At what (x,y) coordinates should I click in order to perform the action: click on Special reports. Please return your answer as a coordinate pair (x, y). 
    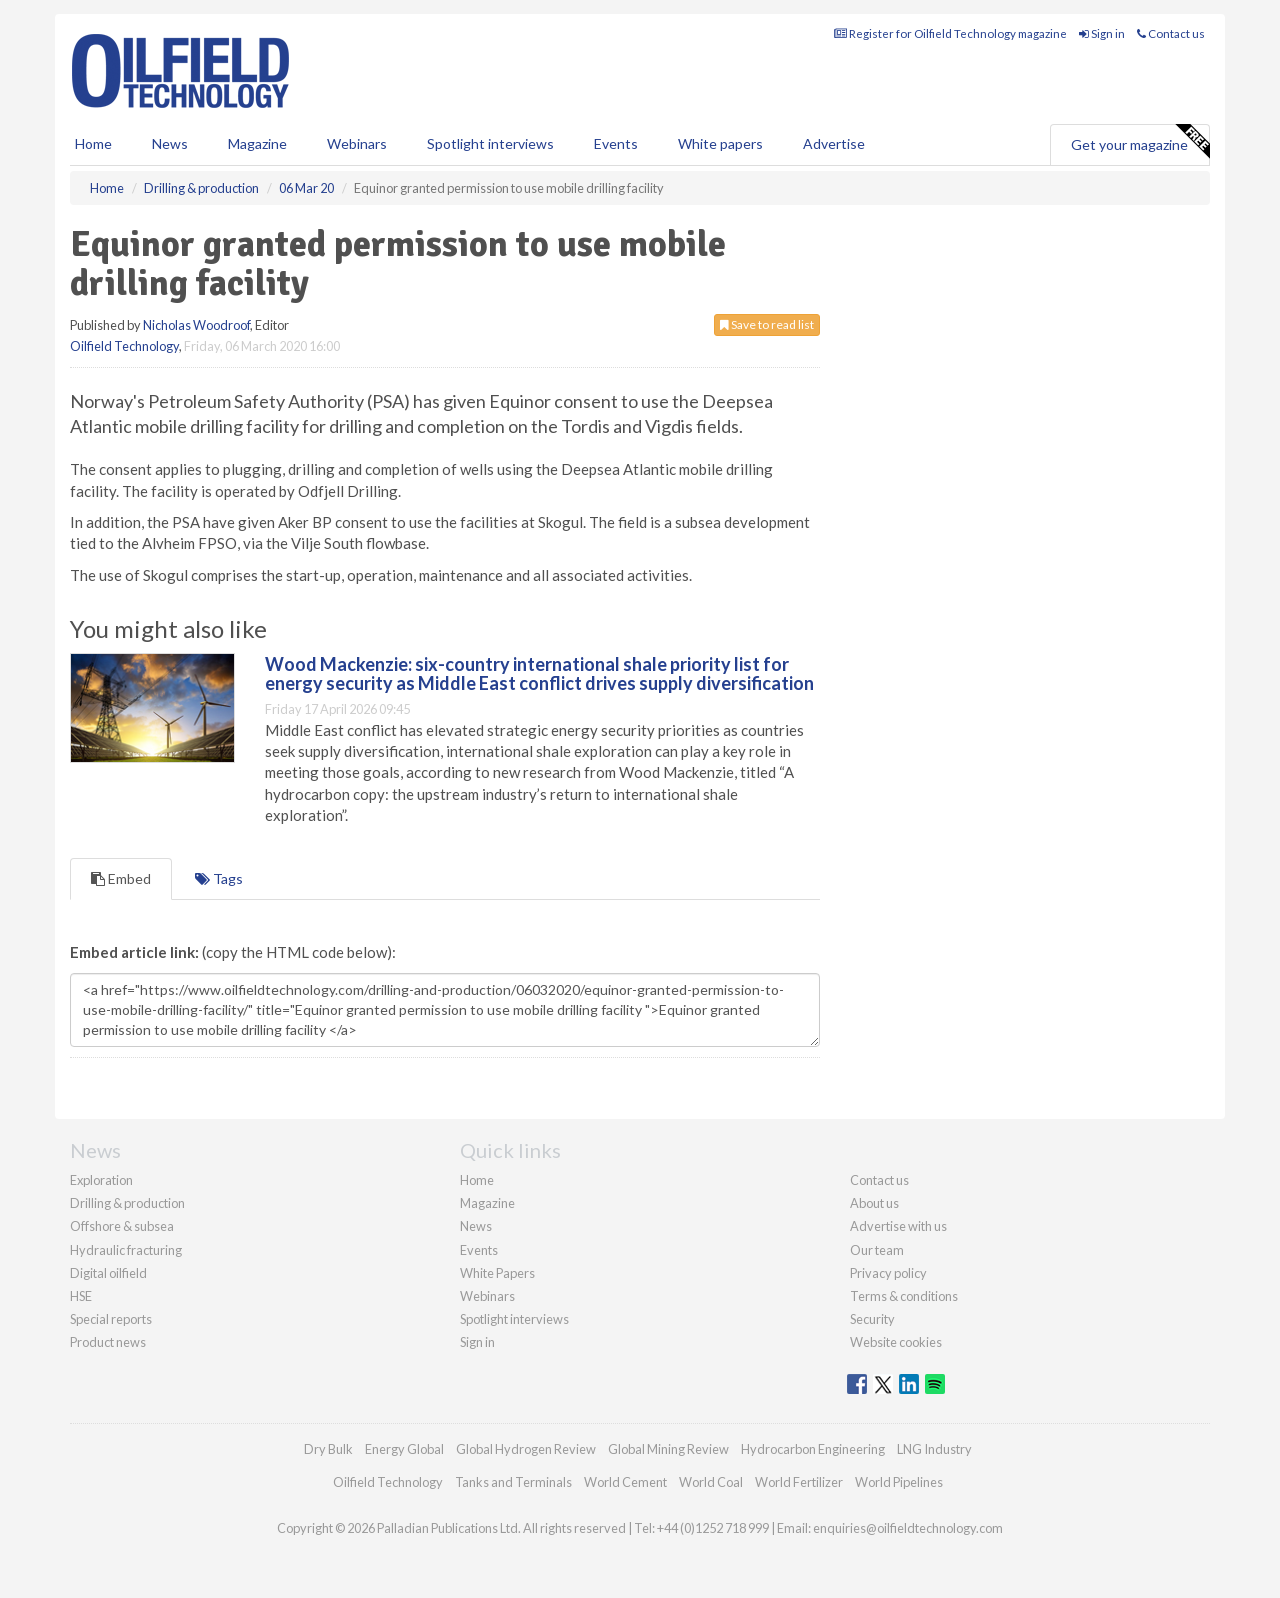
    Looking at the image, I should click on (111, 1319).